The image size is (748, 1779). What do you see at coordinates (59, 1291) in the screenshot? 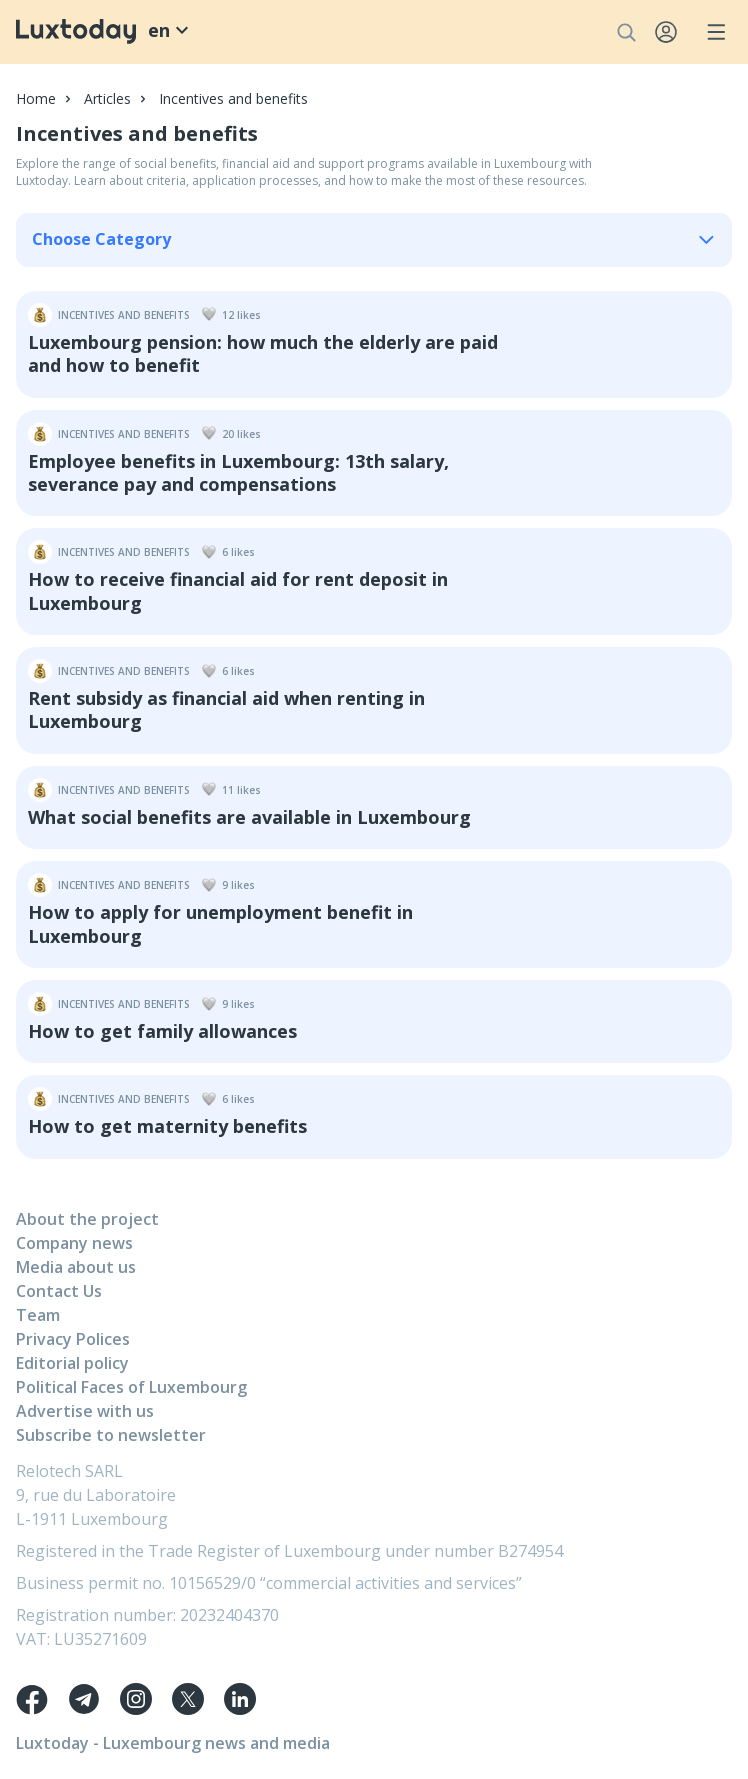
I see `Contact Us` at bounding box center [59, 1291].